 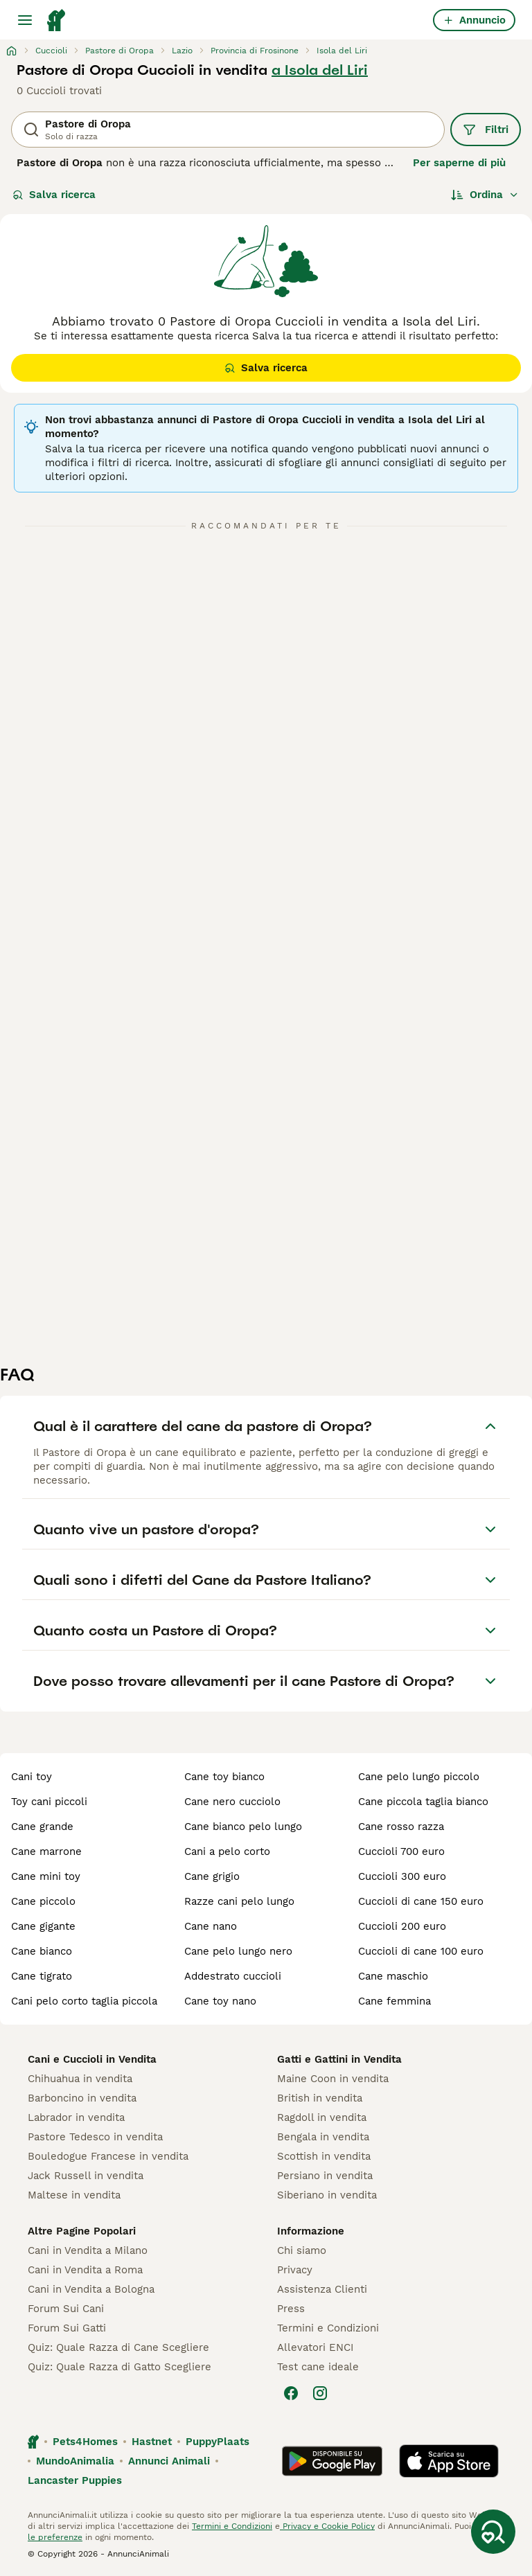 I want to click on Assistenza Clienti, so click(x=322, y=2289).